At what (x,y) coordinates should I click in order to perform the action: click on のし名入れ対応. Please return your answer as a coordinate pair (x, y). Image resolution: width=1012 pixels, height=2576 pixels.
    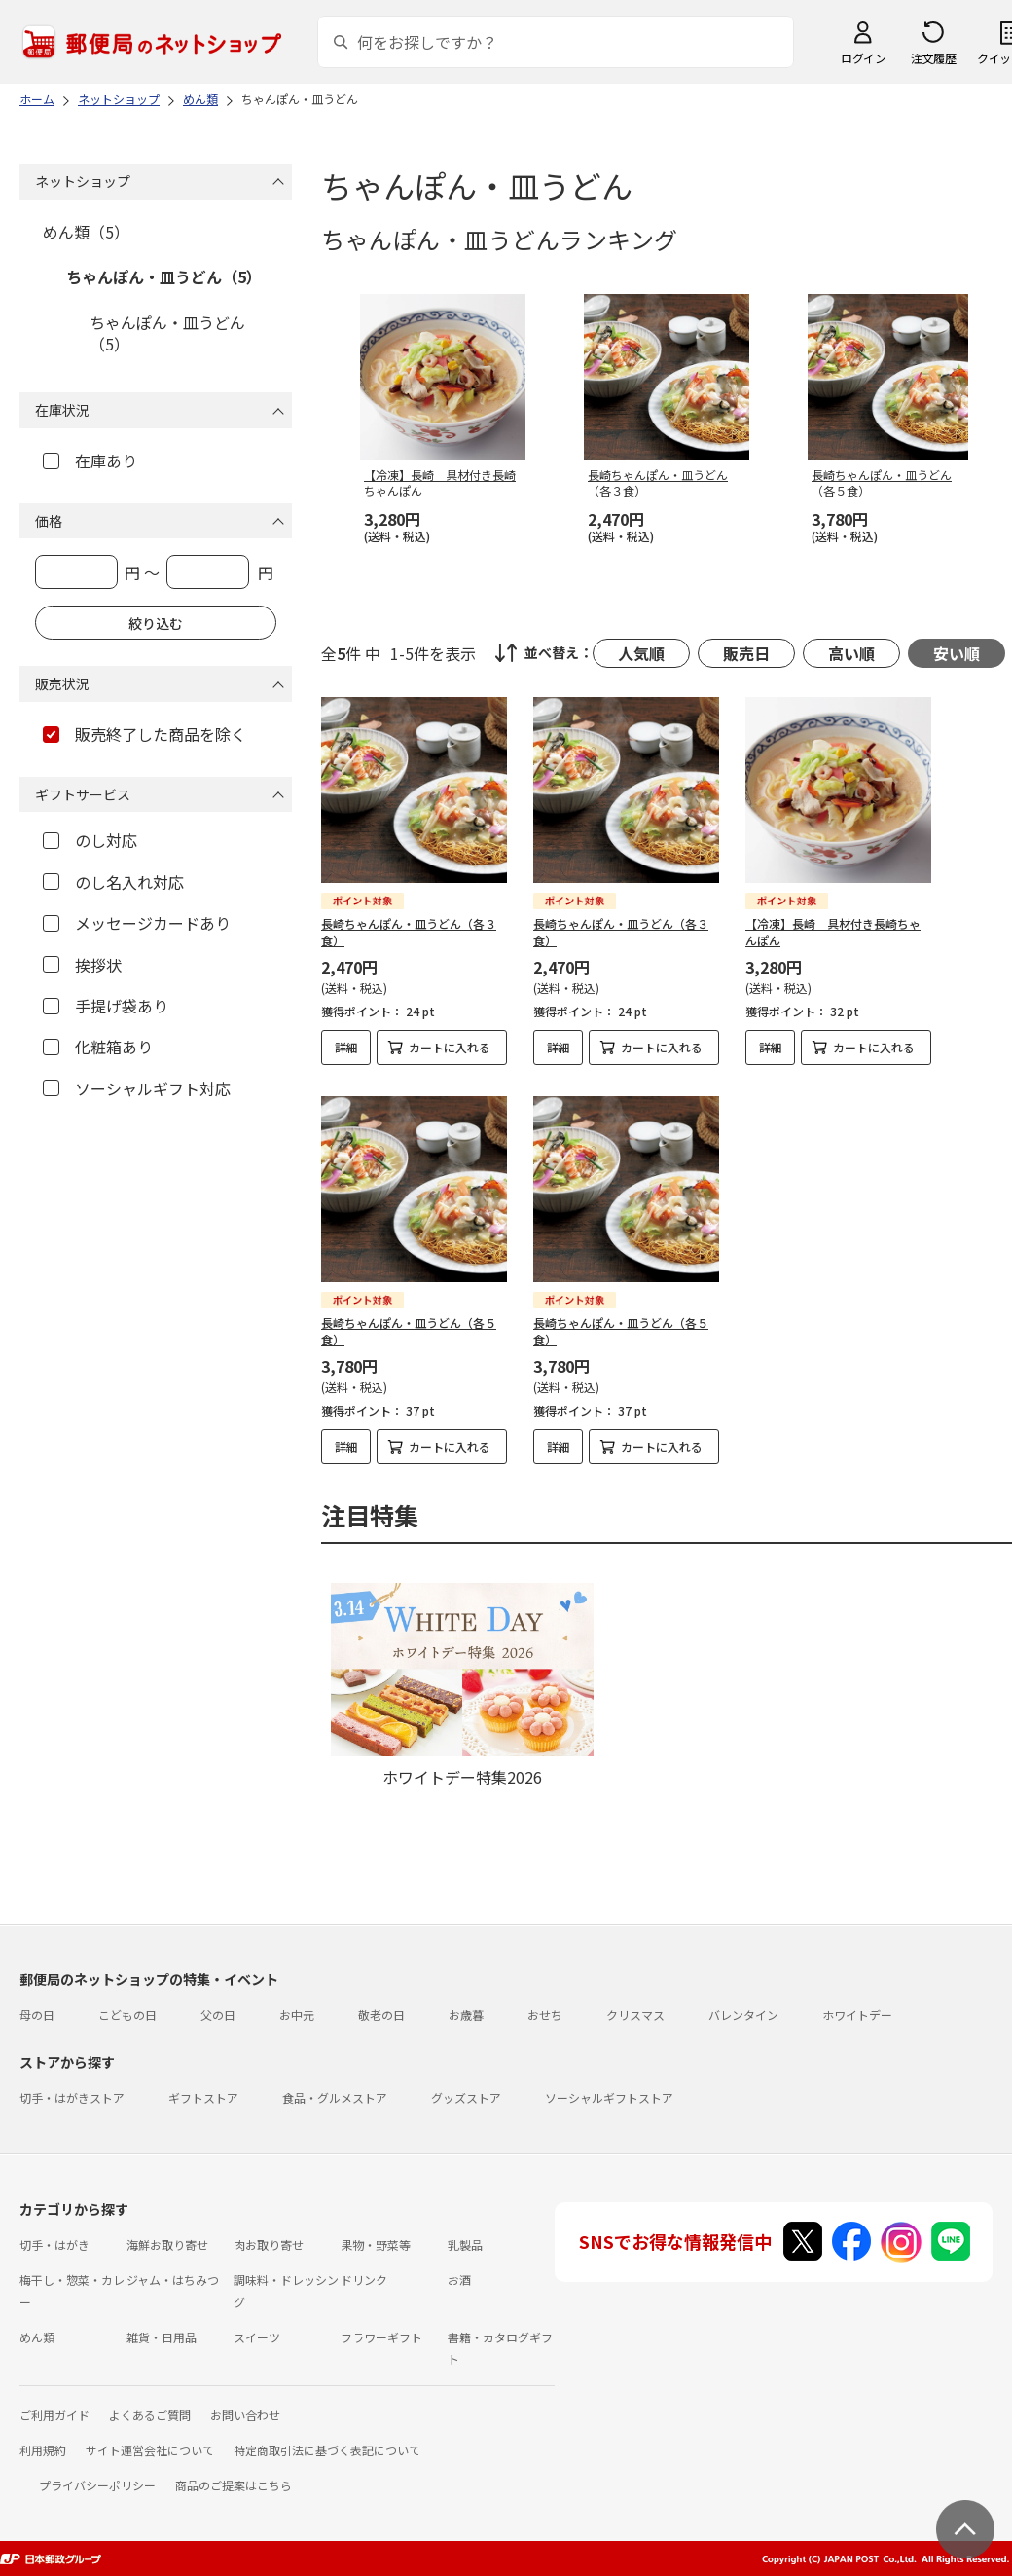
    Looking at the image, I should click on (113, 882).